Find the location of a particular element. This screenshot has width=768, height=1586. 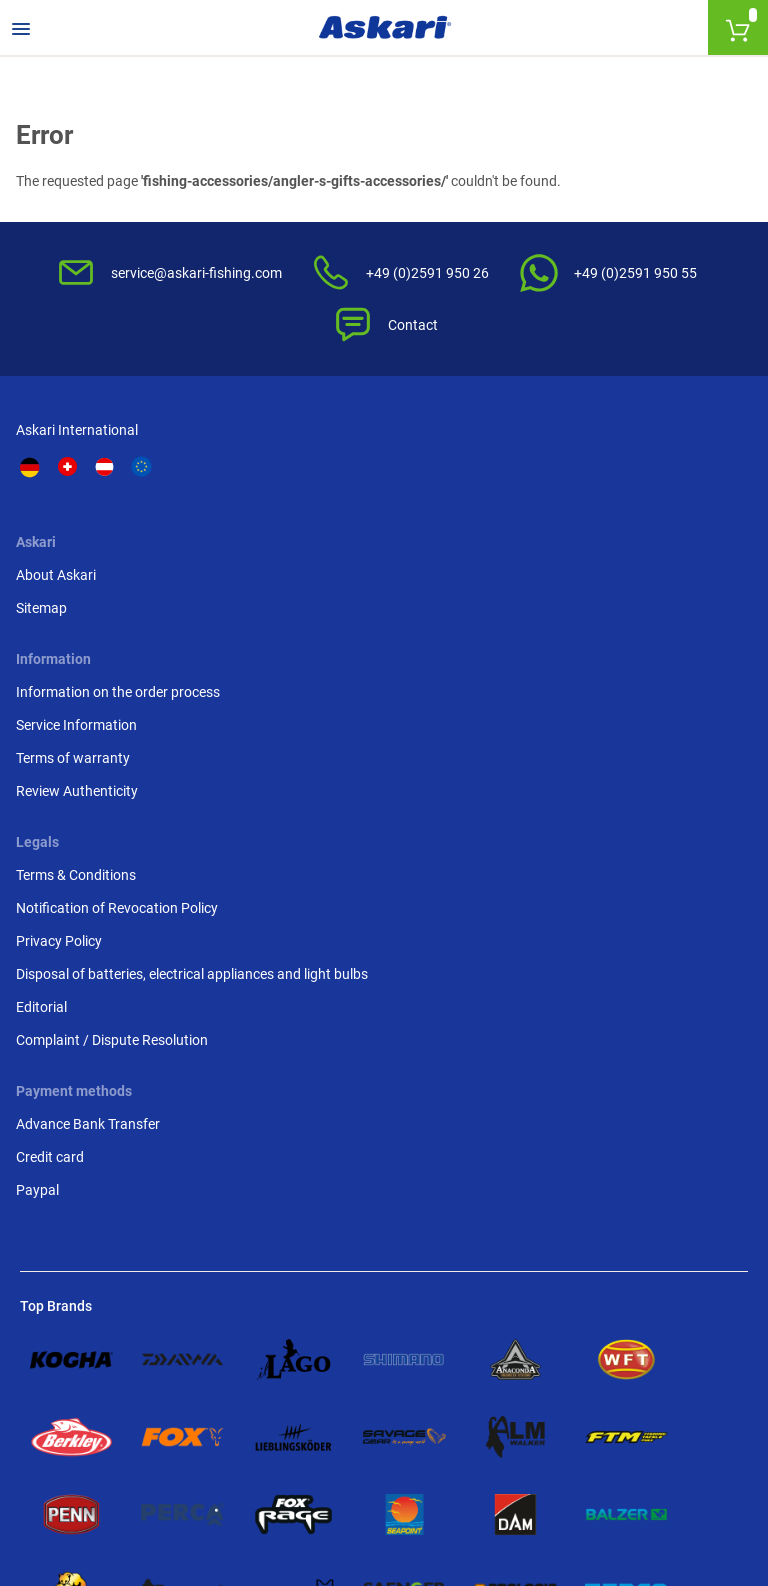

Information on the order process is located at coordinates (472, 495).